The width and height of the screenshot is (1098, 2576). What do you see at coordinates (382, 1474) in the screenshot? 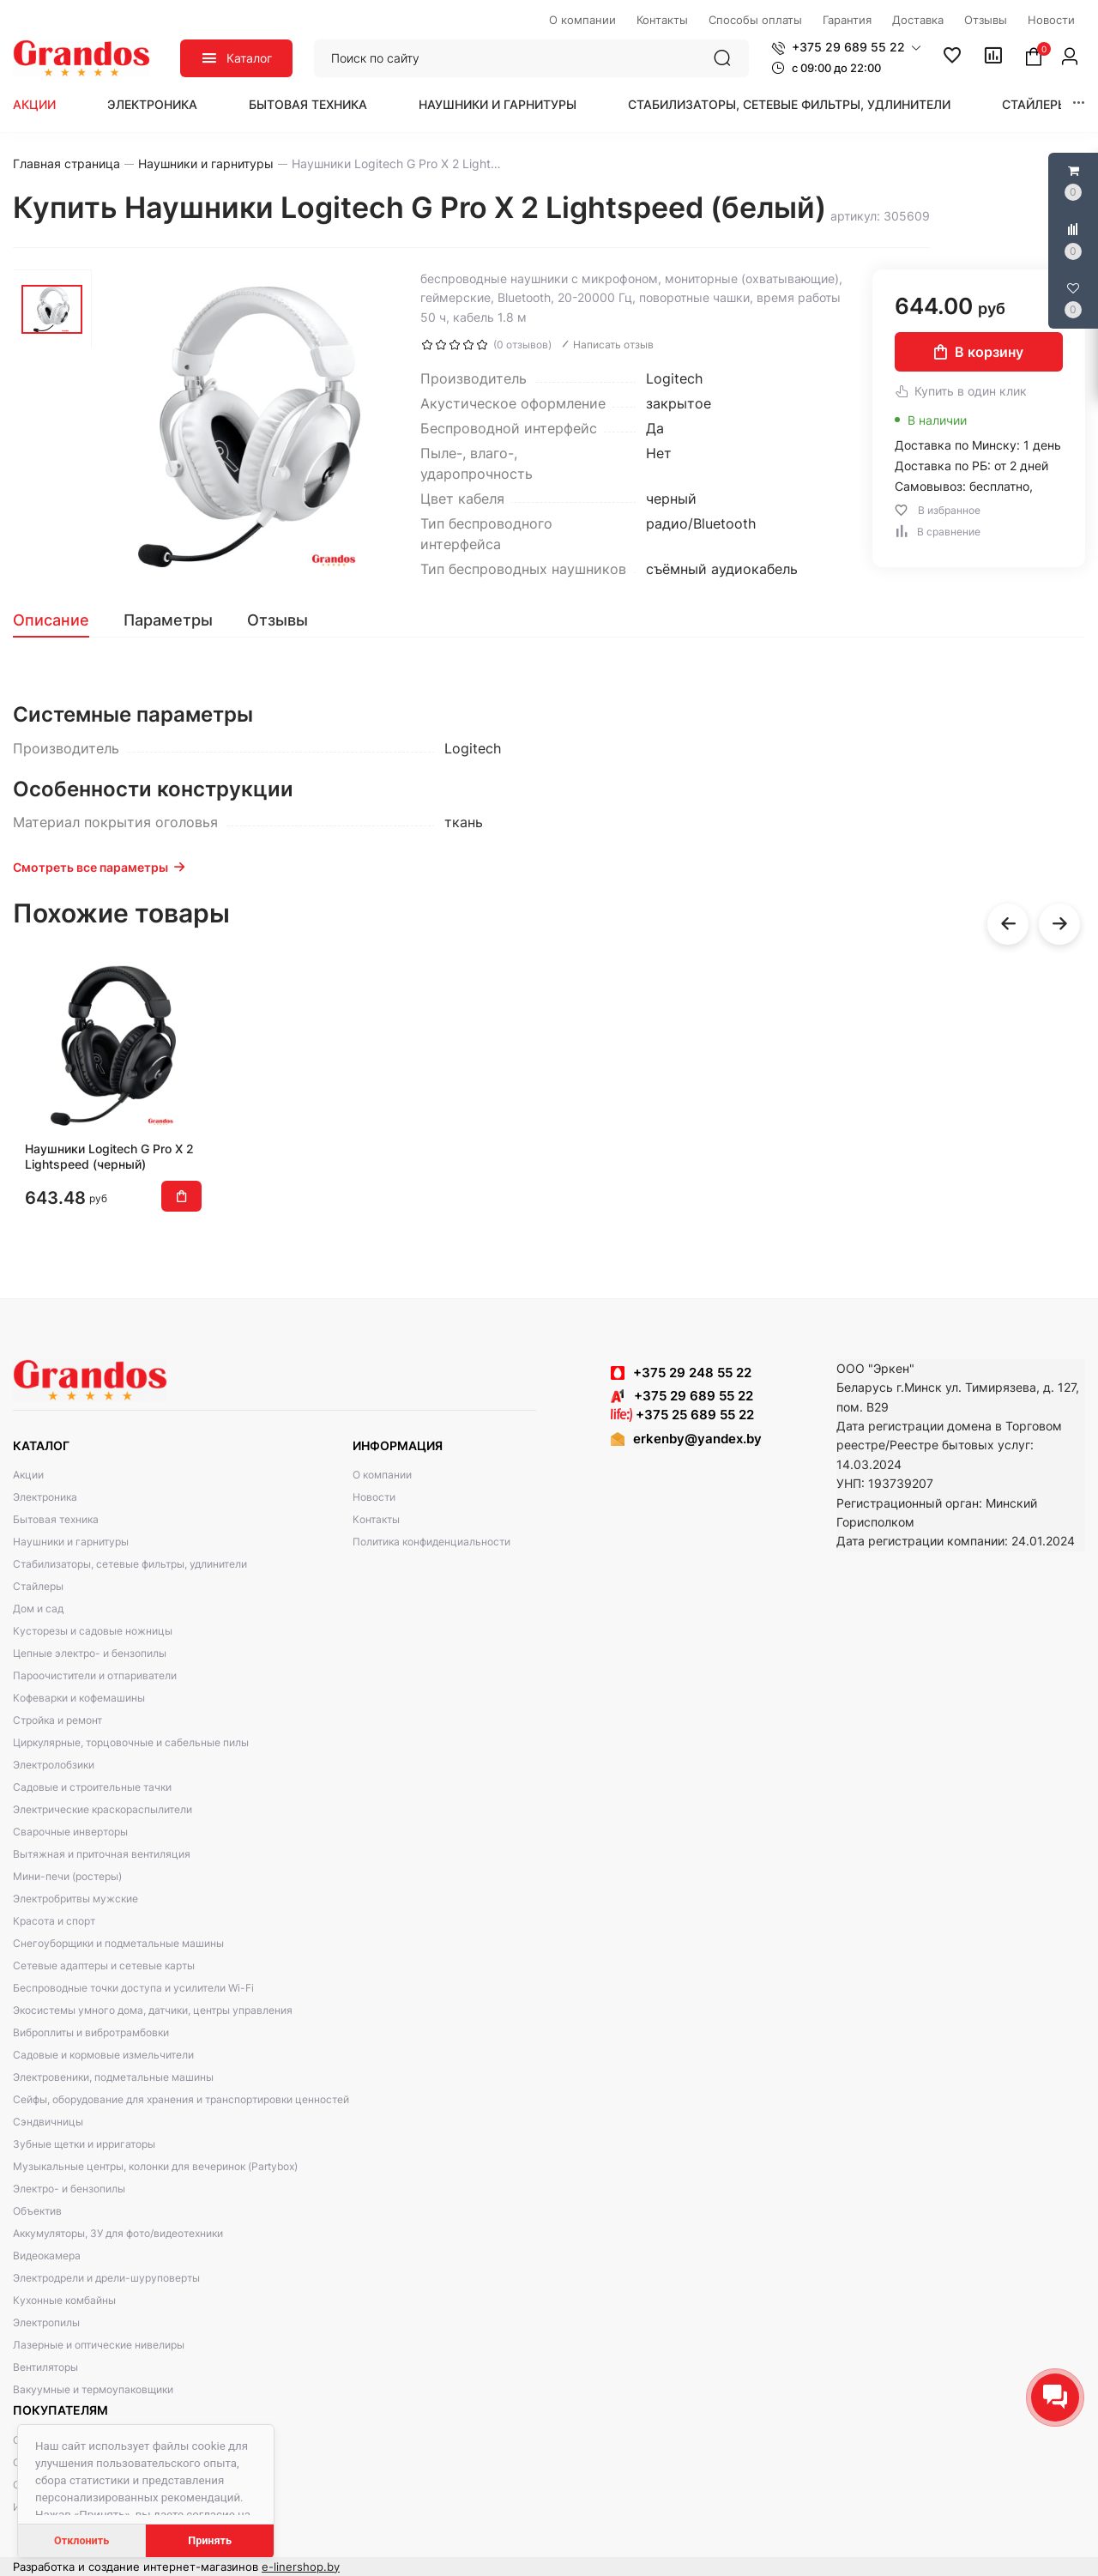
I see `О компании` at bounding box center [382, 1474].